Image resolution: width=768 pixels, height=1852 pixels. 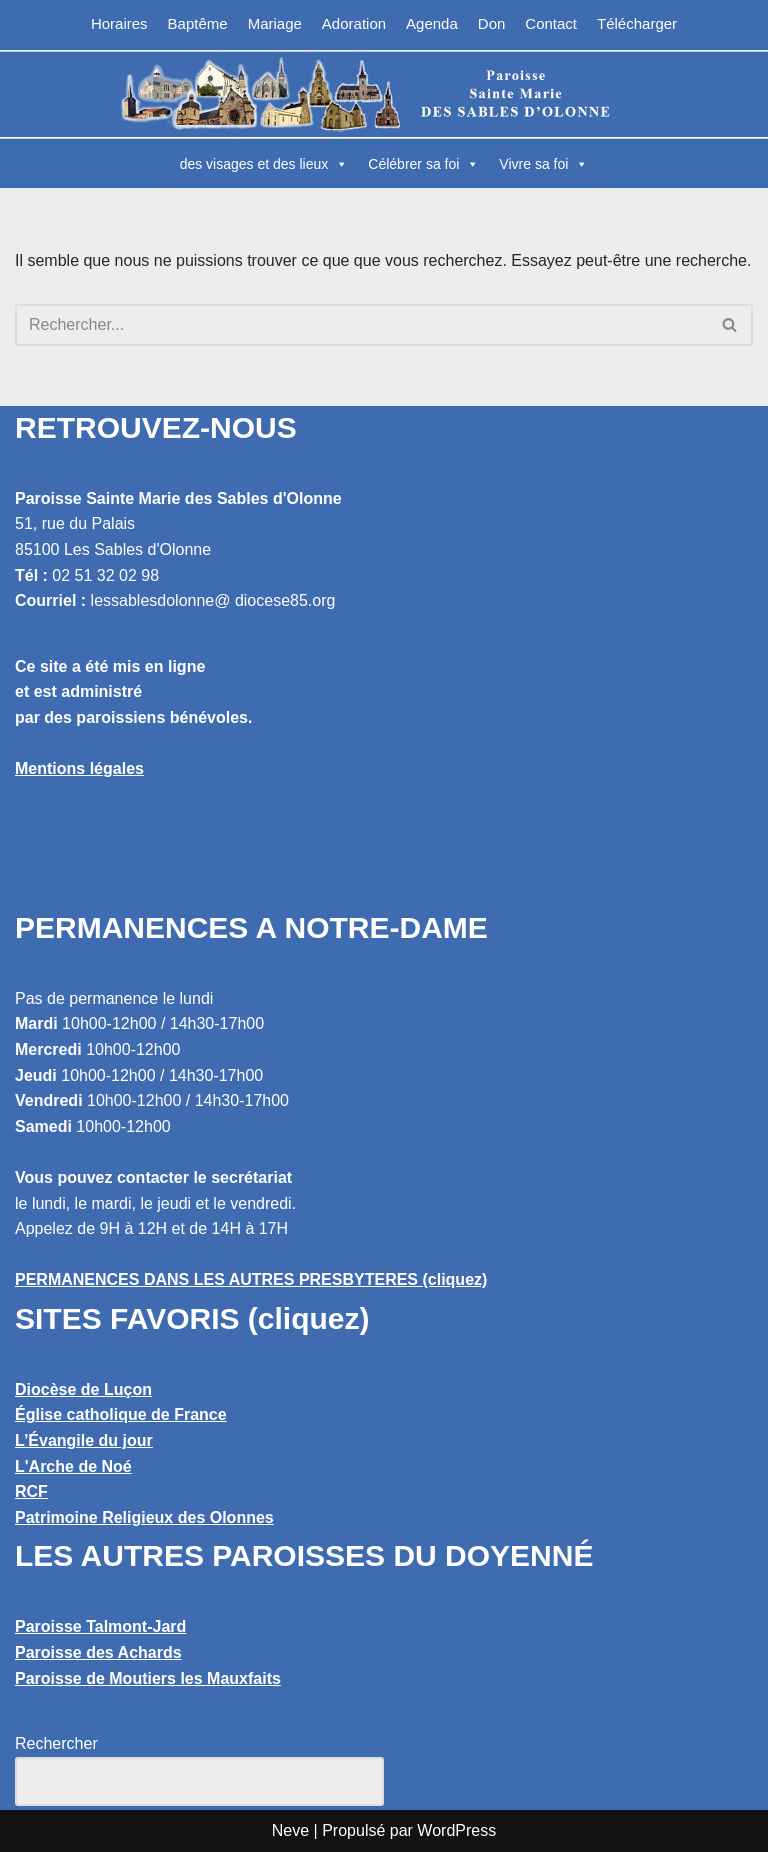 I want to click on Patrimoine Religieux des Olonnes, so click(x=144, y=1517).